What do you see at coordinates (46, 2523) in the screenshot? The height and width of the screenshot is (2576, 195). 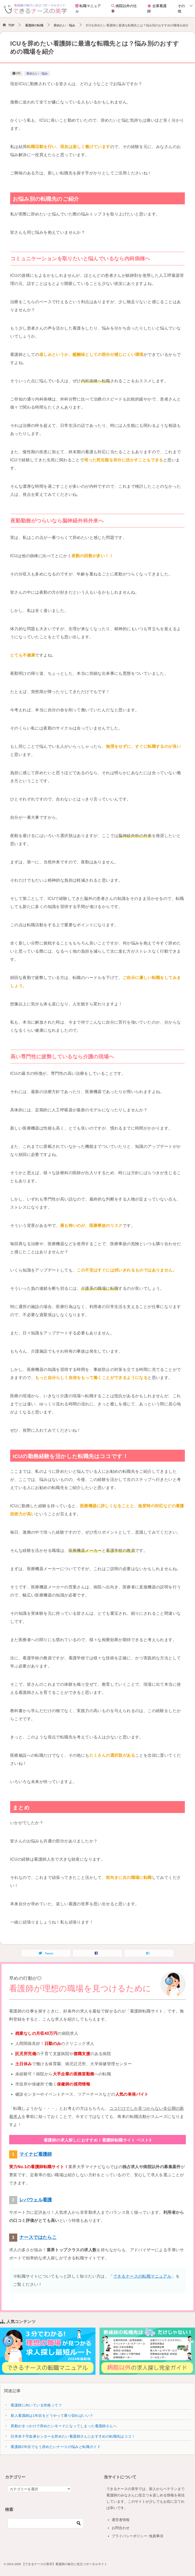 I see `[検索]` at bounding box center [46, 2523].